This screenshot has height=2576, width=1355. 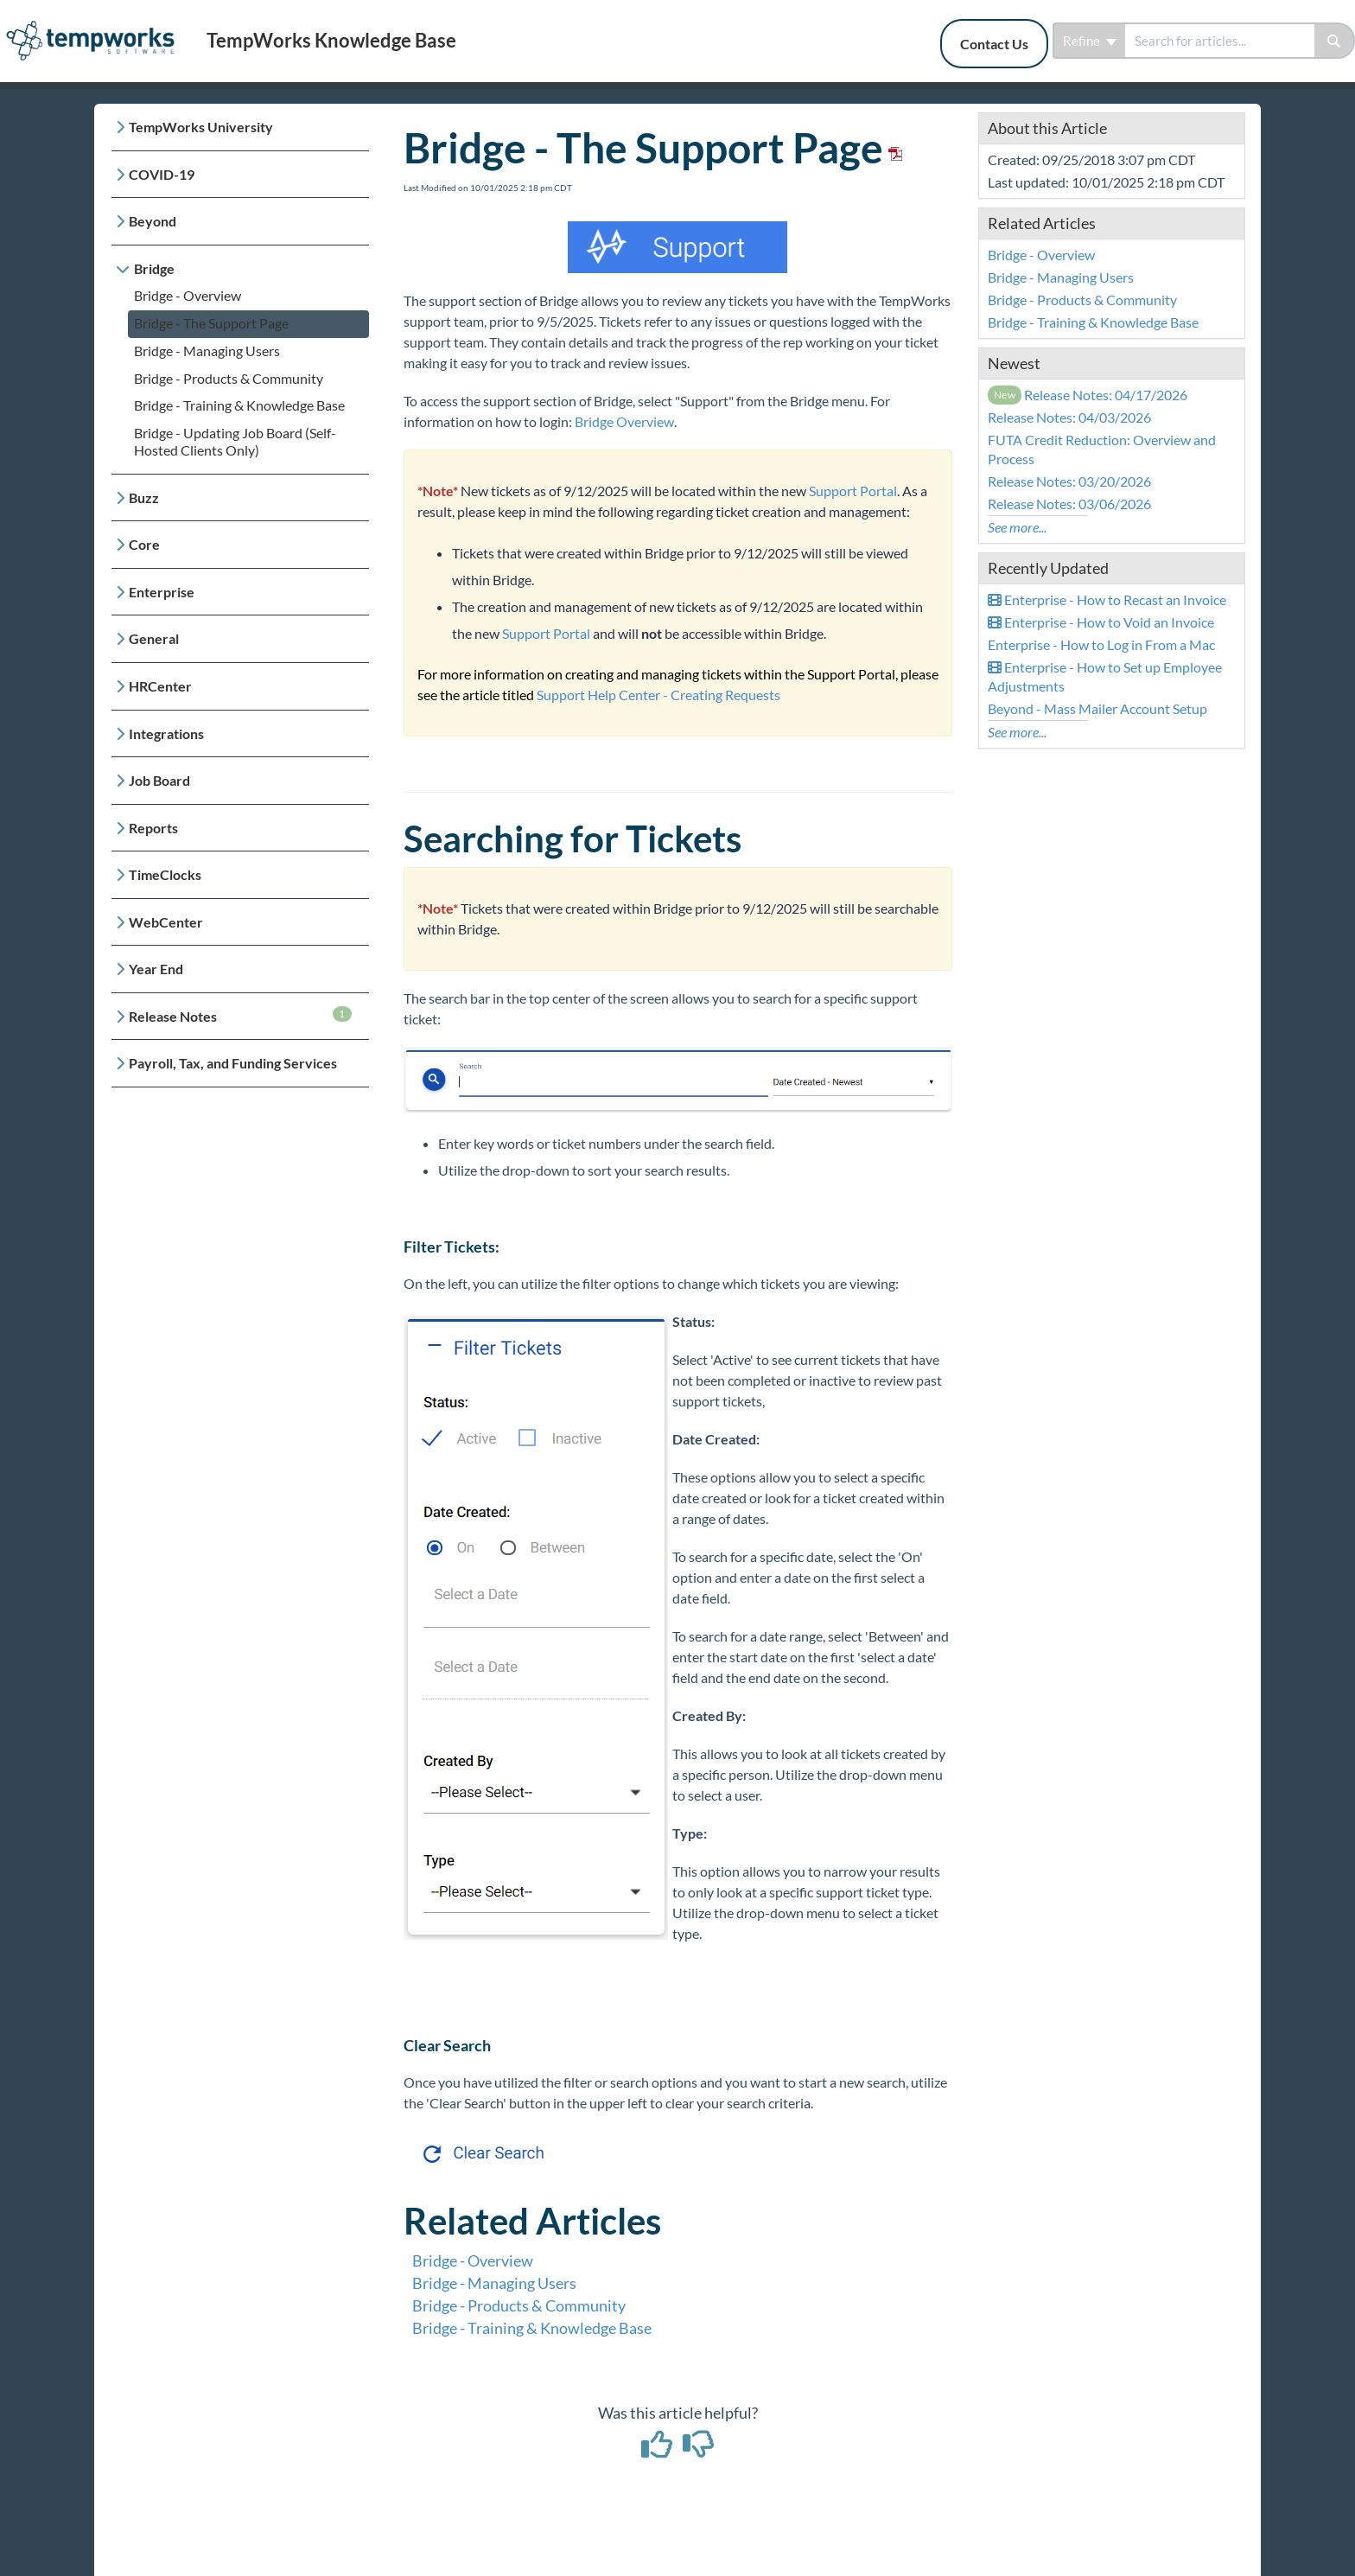 I want to click on HRCenter, so click(x=160, y=686).